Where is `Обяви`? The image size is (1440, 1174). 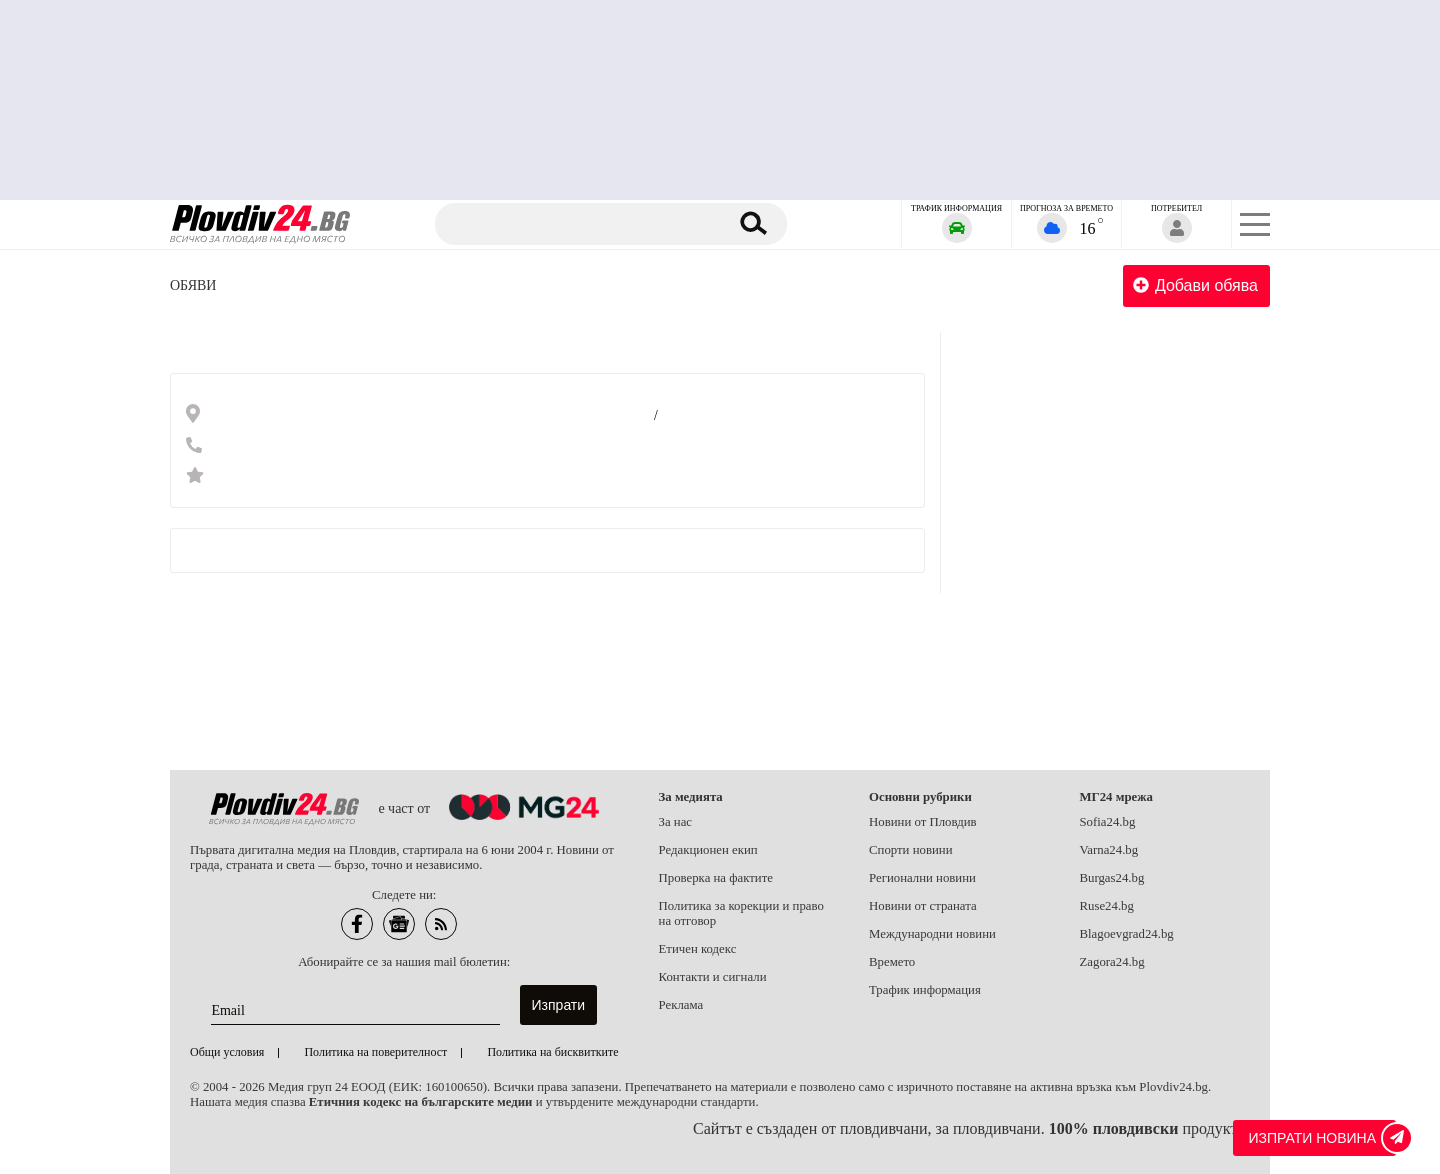
Обяви is located at coordinates (193, 285).